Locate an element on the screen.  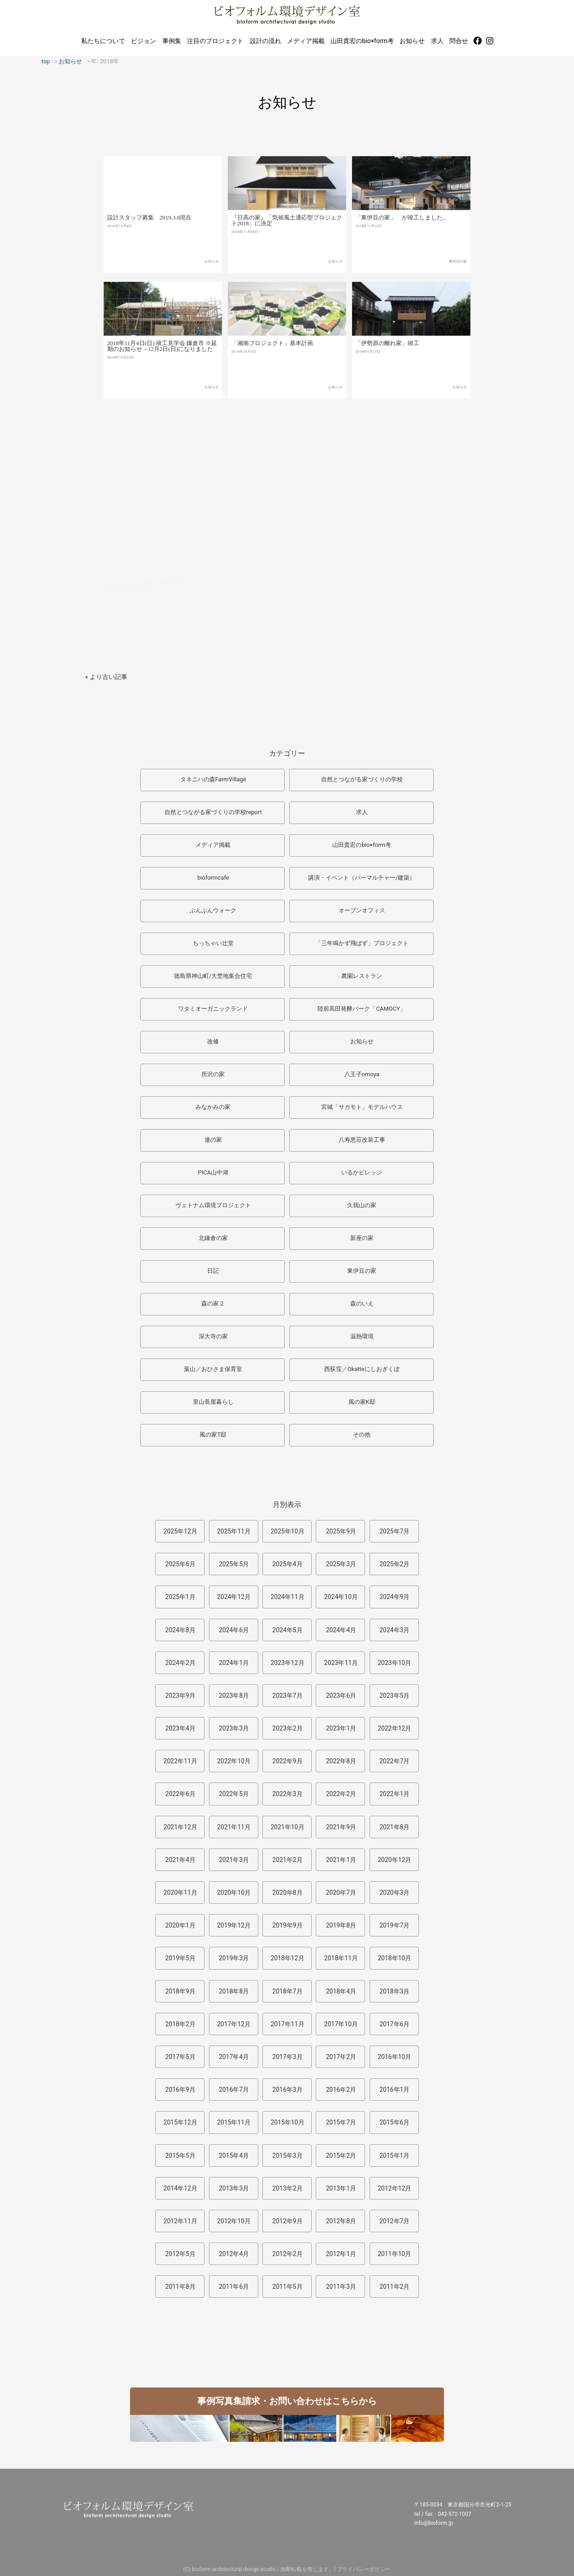
陸前高田発酵パーク「CAMOCY」 is located at coordinates (361, 1008).